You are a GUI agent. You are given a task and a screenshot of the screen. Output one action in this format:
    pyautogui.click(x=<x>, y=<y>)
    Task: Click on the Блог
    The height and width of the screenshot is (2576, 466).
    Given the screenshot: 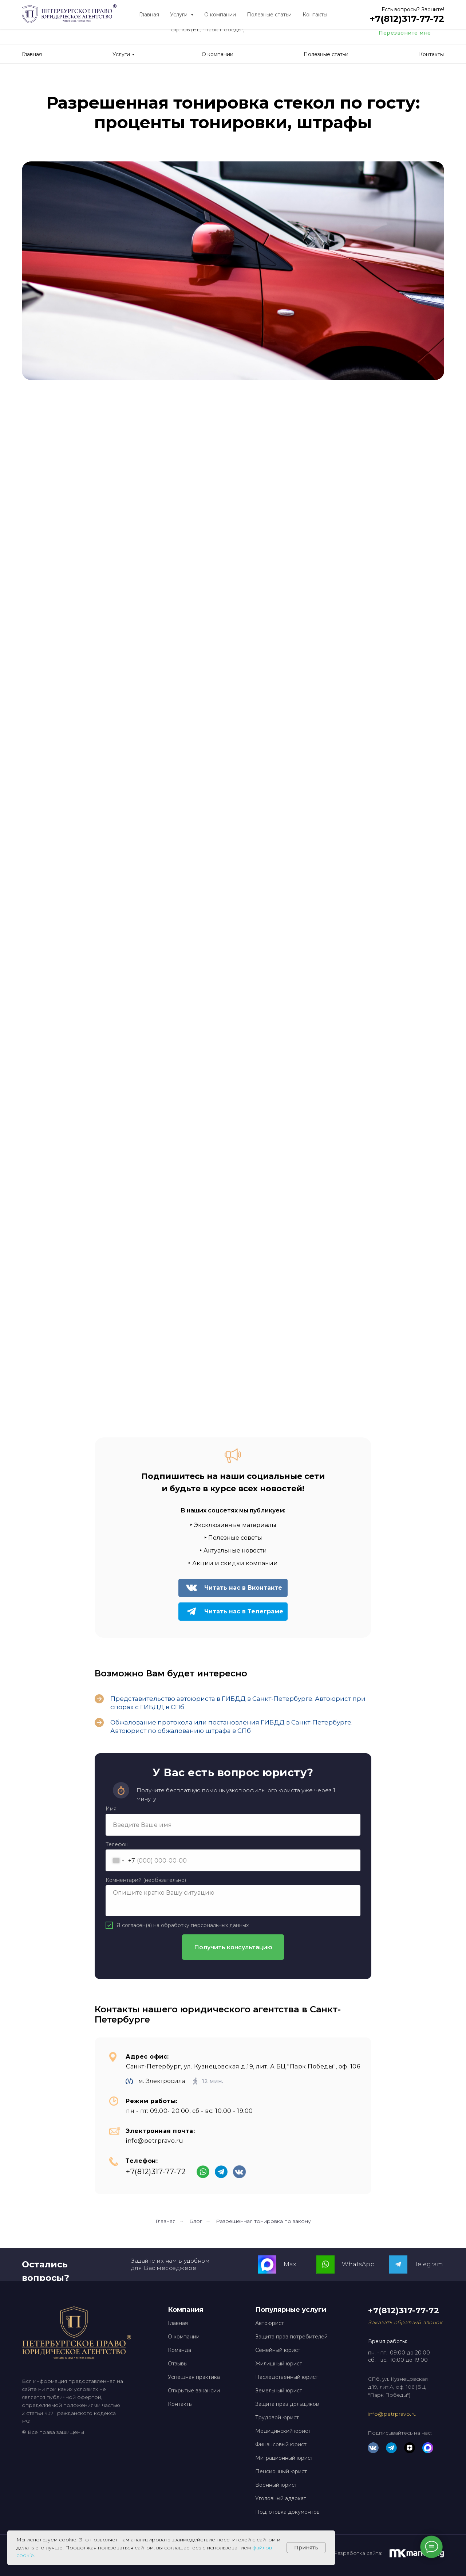 What is the action you would take?
    pyautogui.click(x=195, y=2221)
    